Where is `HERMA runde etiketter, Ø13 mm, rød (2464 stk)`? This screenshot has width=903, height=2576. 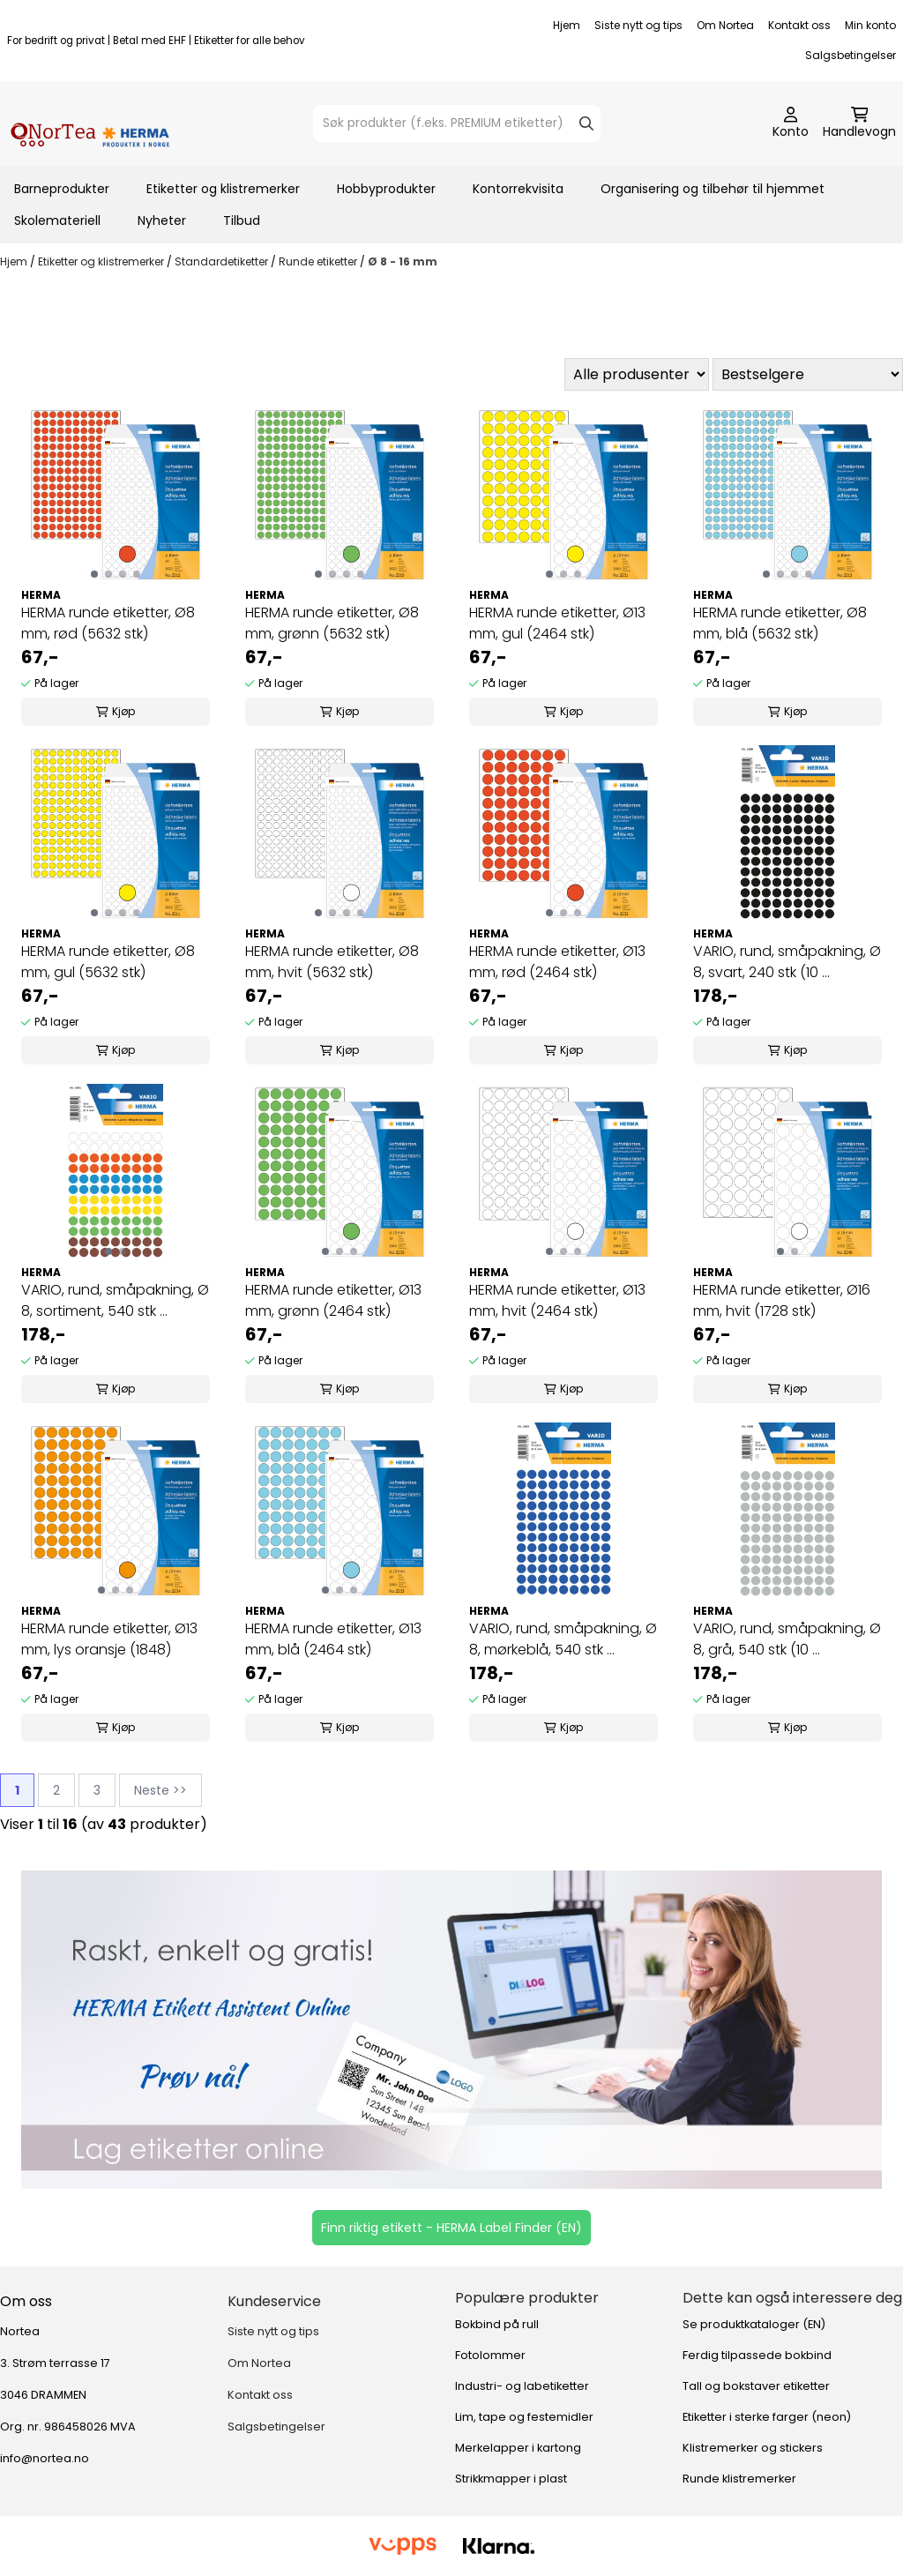
HERMA runde etiketter, Ø13 mm, rød (2464 stk) is located at coordinates (557, 961).